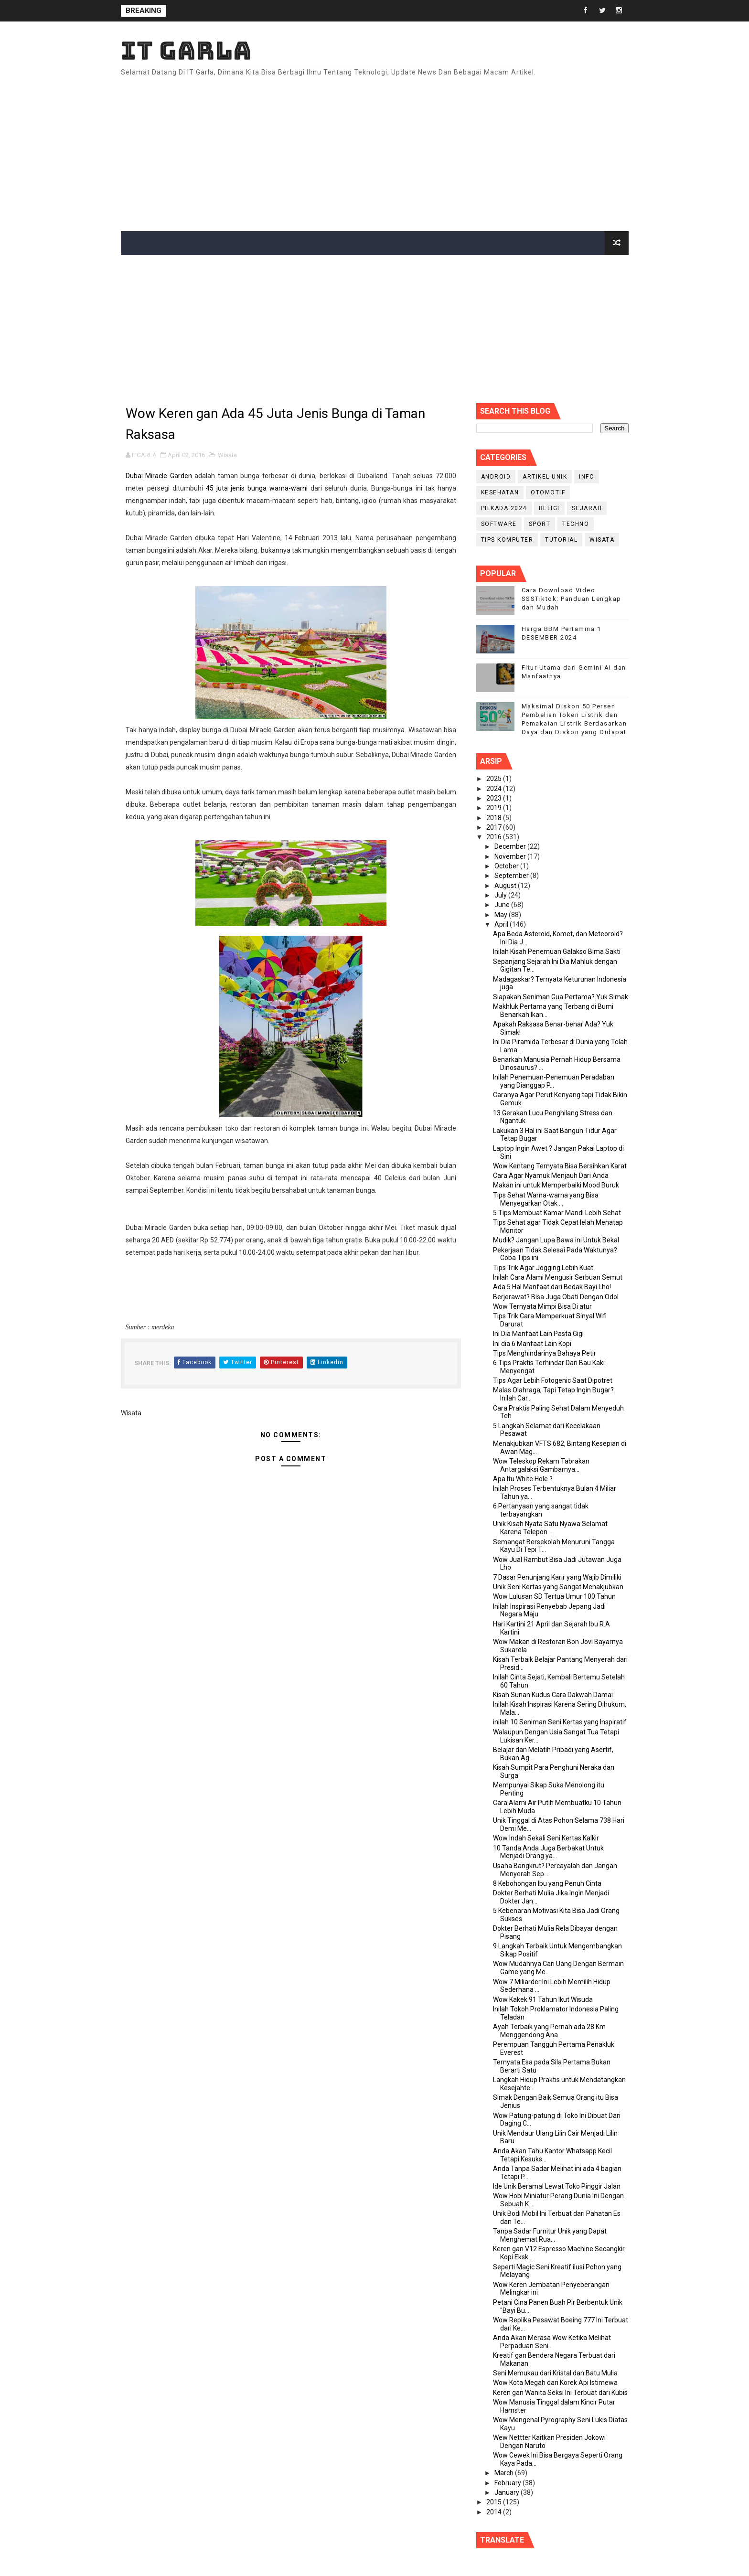  Describe the element at coordinates (507, 866) in the screenshot. I see `October` at that location.